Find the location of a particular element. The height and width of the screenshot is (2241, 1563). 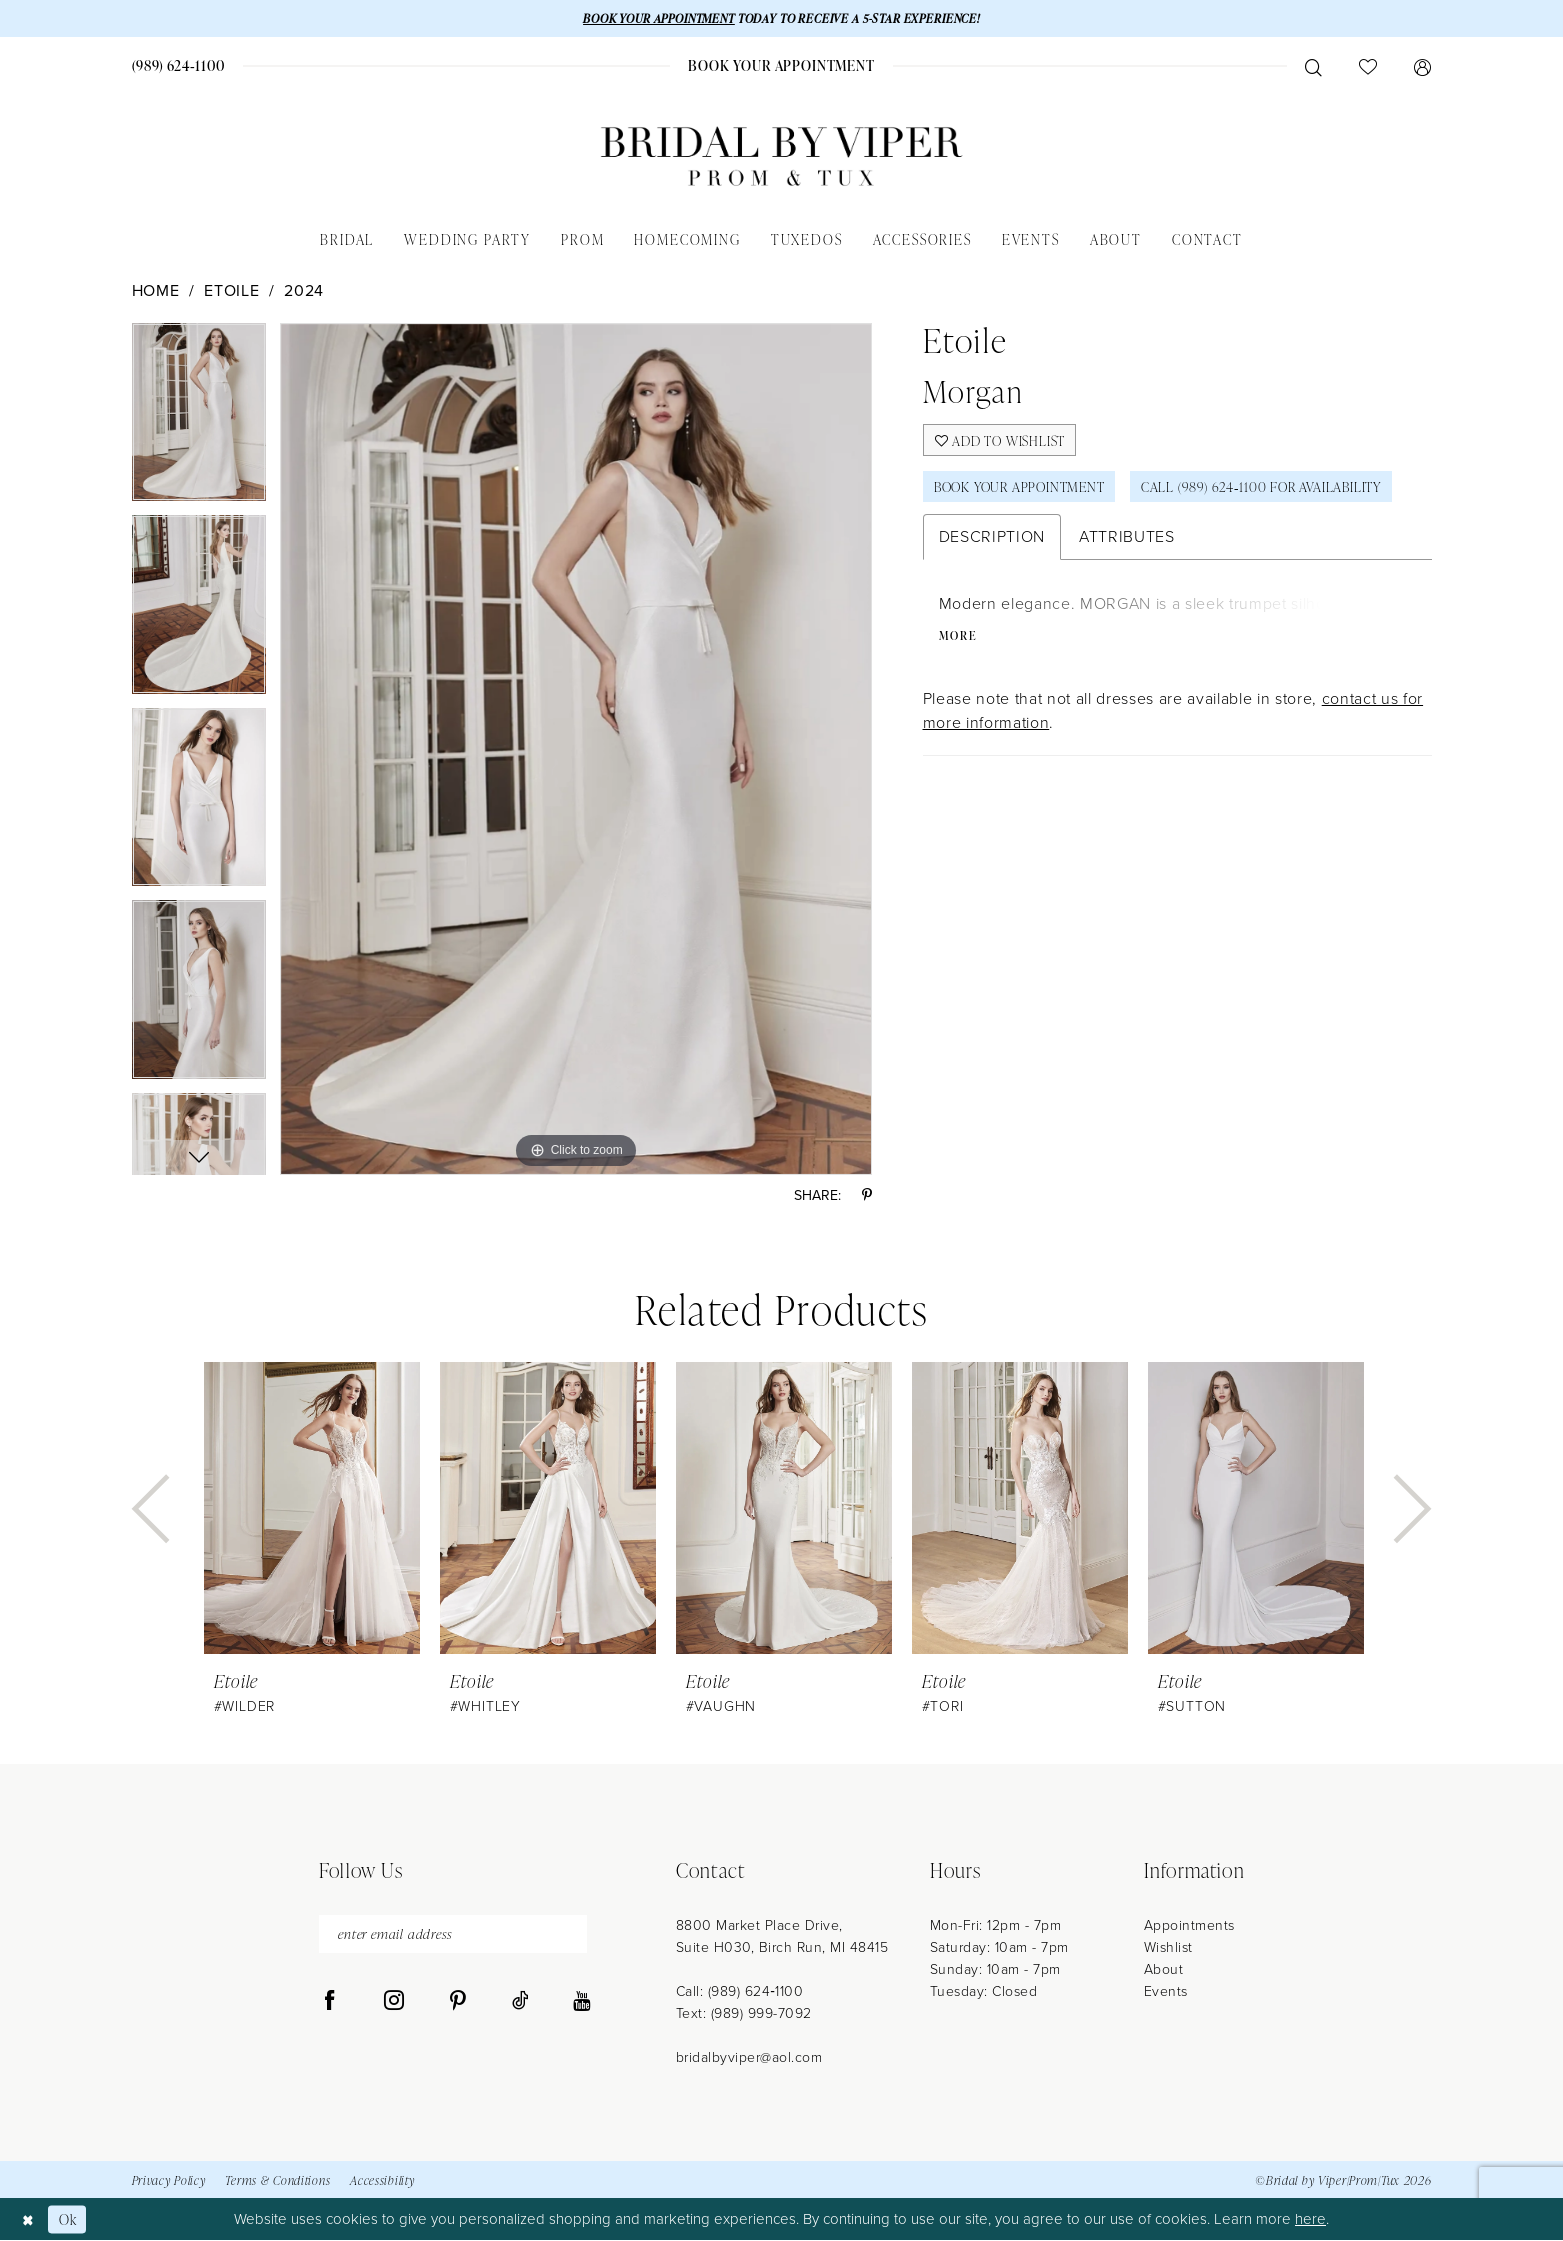

[Phone Us: (989) 624-1100] is located at coordinates (178, 66).